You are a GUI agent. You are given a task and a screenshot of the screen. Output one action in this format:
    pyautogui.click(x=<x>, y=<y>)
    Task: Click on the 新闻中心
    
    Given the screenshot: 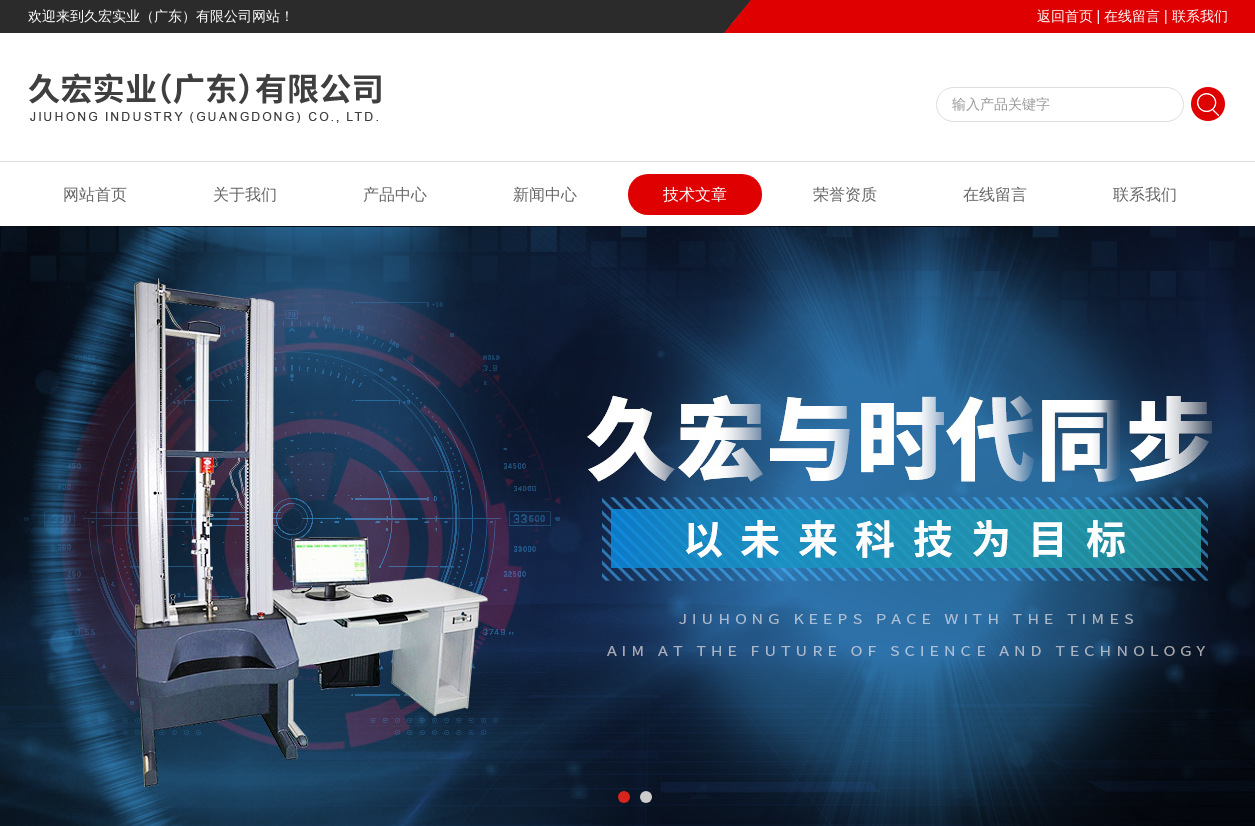 What is the action you would take?
    pyautogui.click(x=545, y=194)
    